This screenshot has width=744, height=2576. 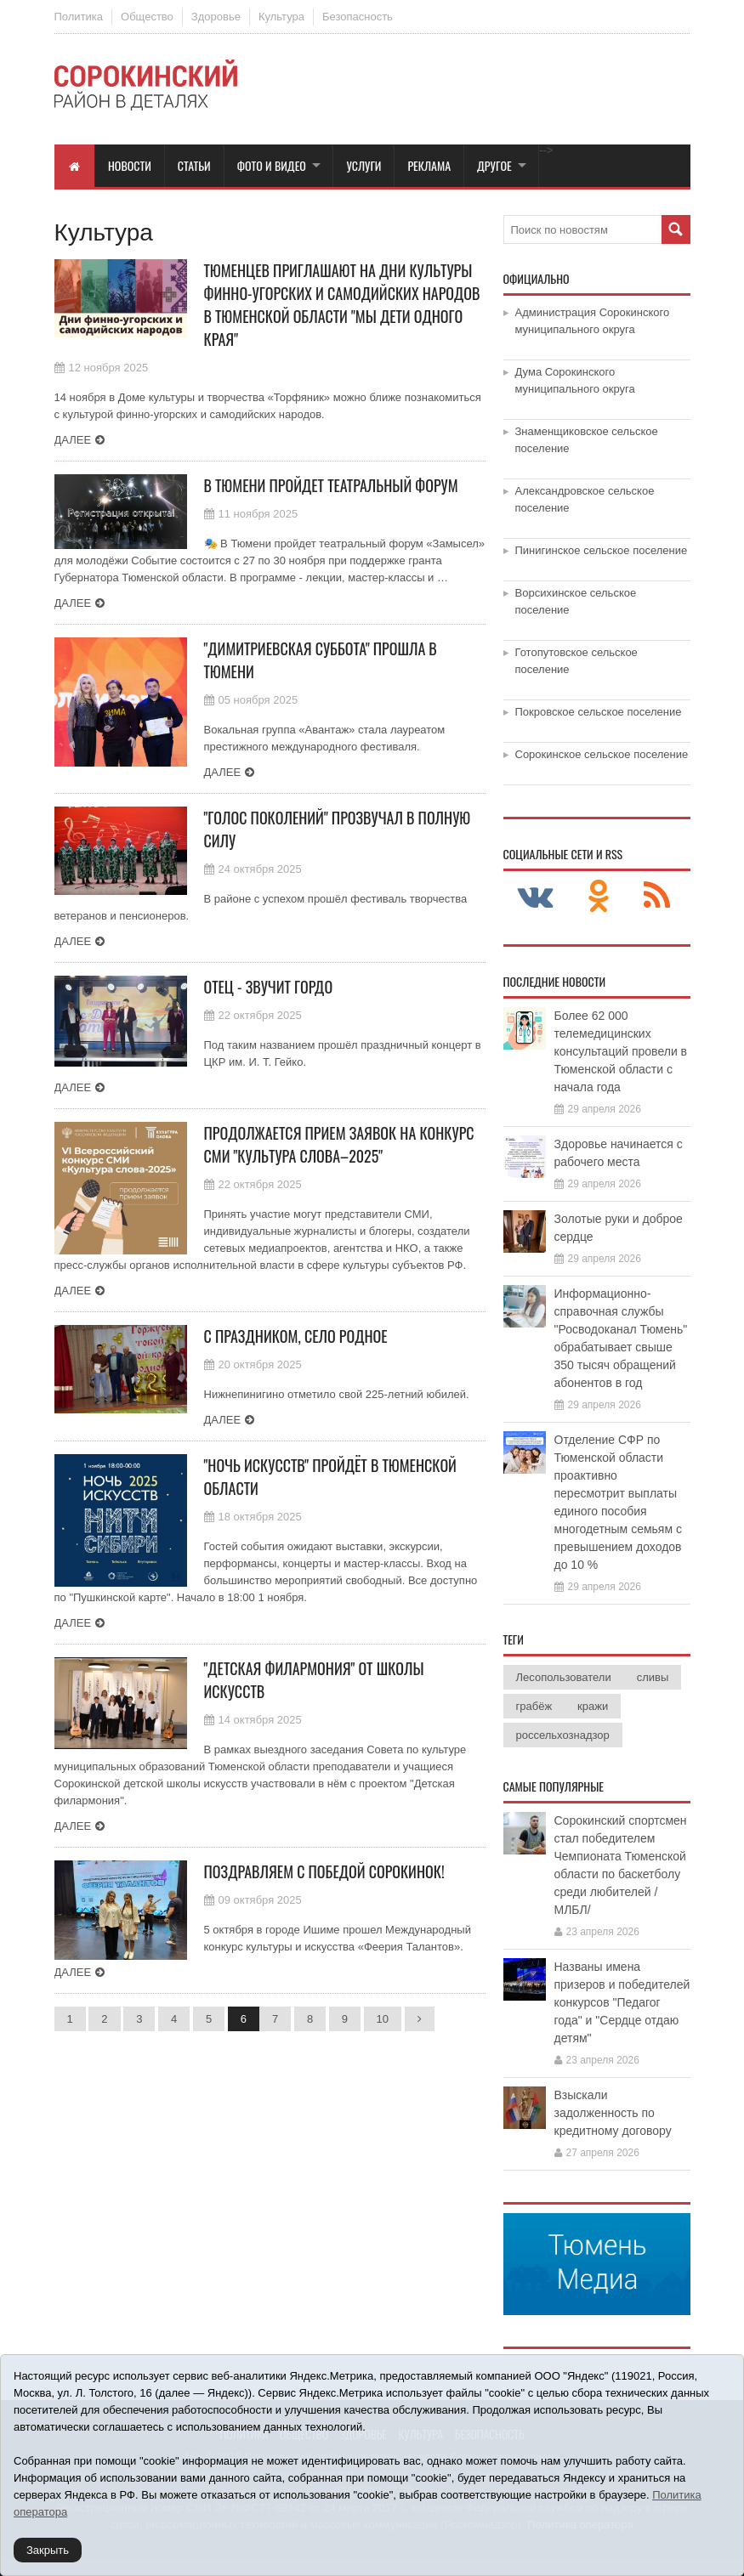 What do you see at coordinates (563, 1735) in the screenshot?
I see `россельхознадзор` at bounding box center [563, 1735].